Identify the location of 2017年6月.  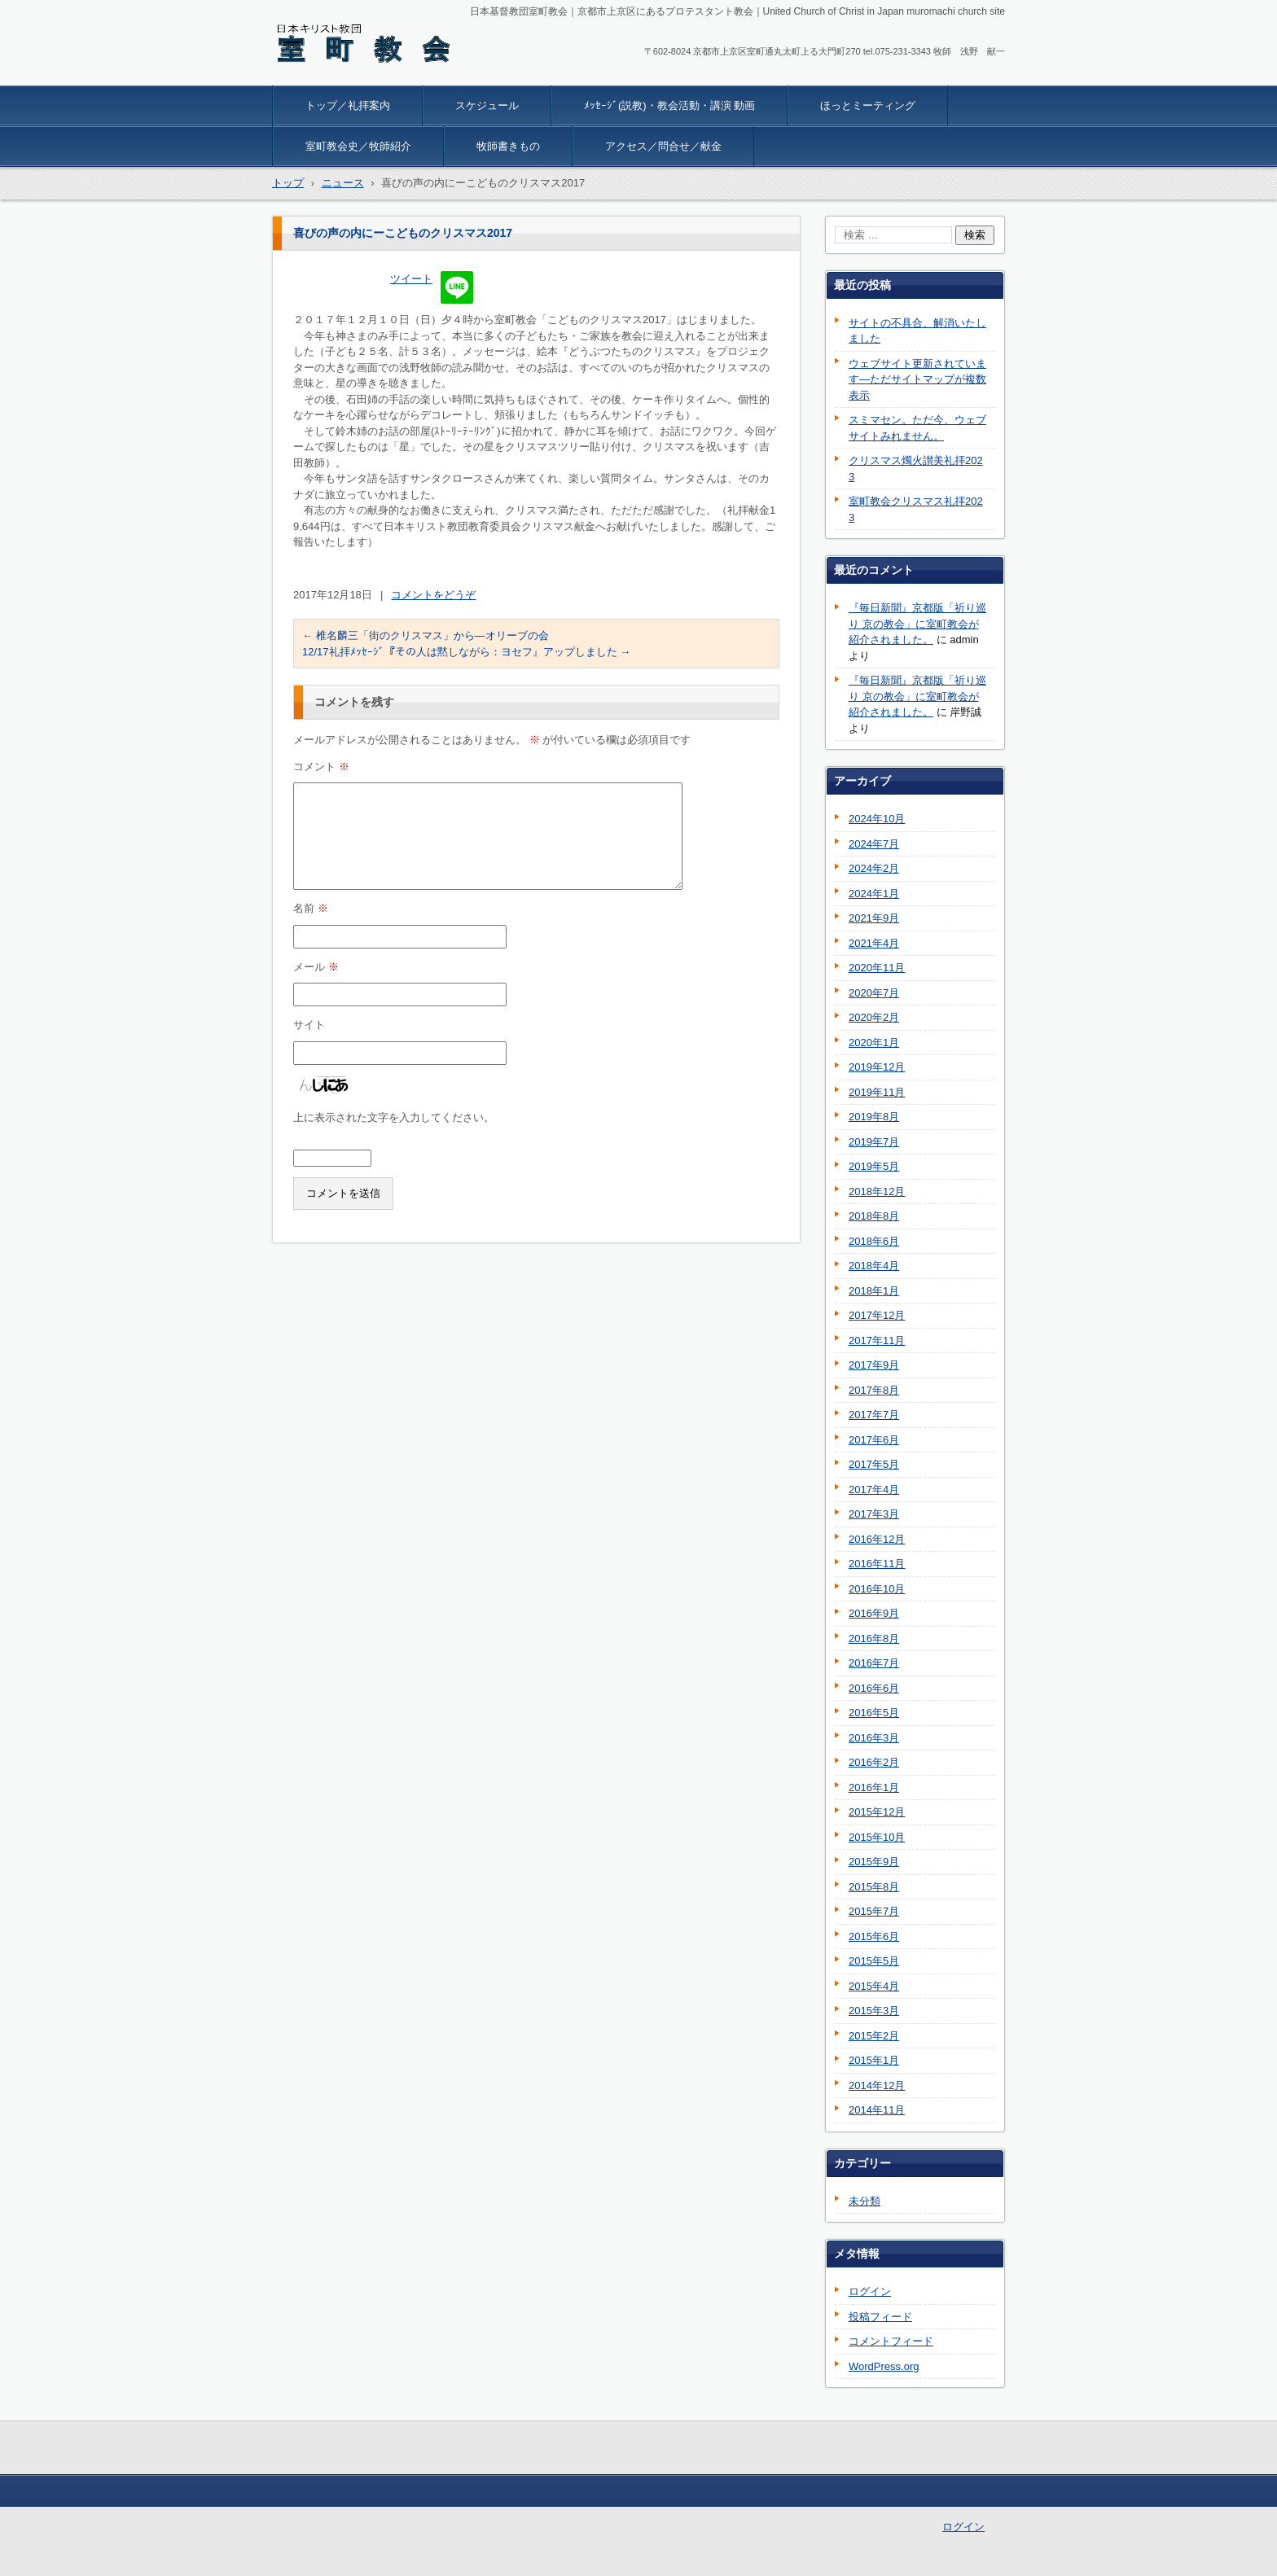
(874, 1440).